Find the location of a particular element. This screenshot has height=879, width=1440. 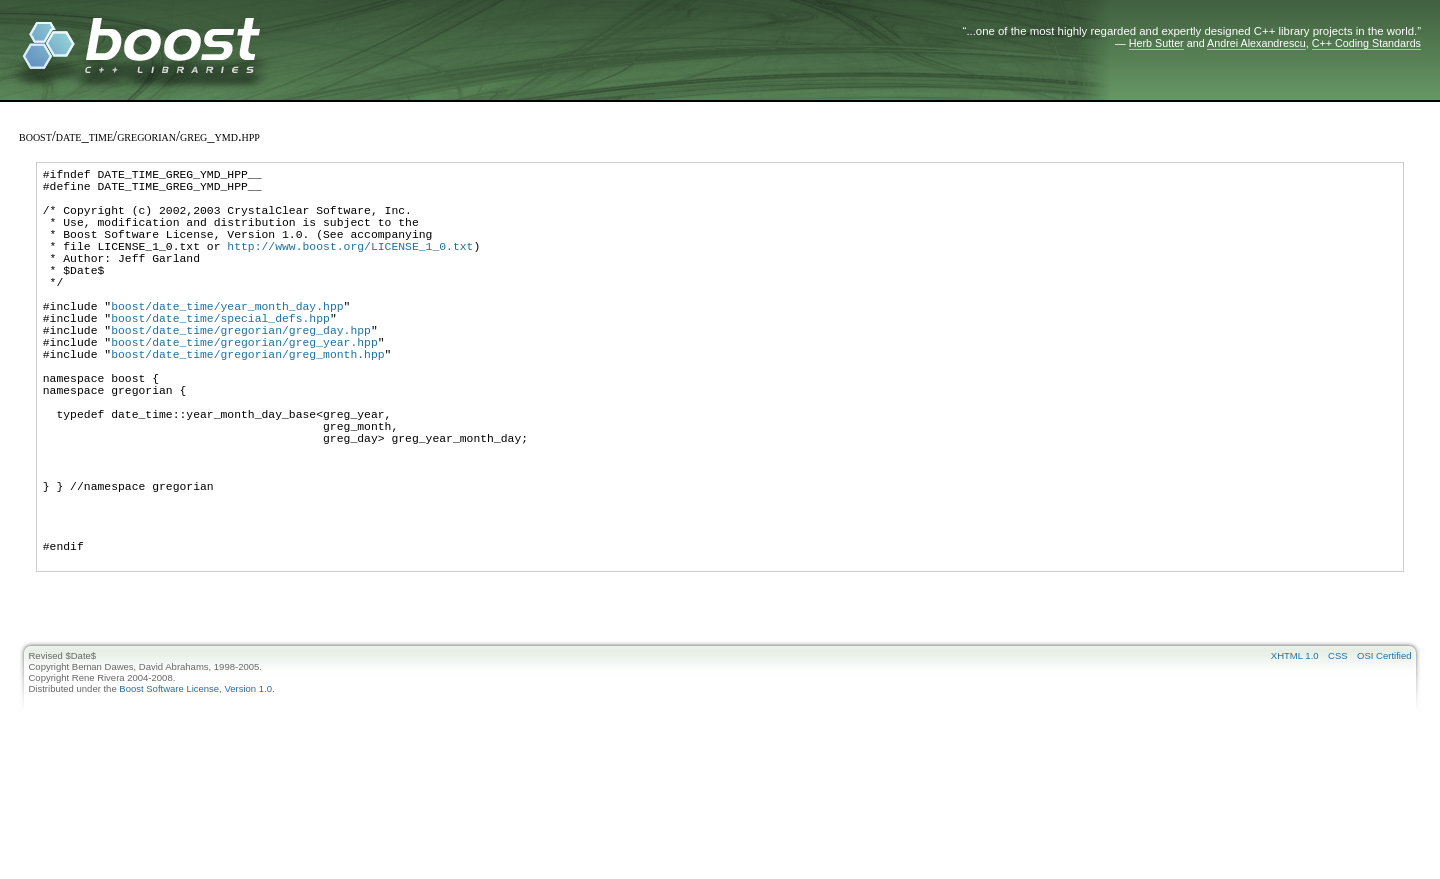

boost/date_time/special_defs.hpp is located at coordinates (220, 356).